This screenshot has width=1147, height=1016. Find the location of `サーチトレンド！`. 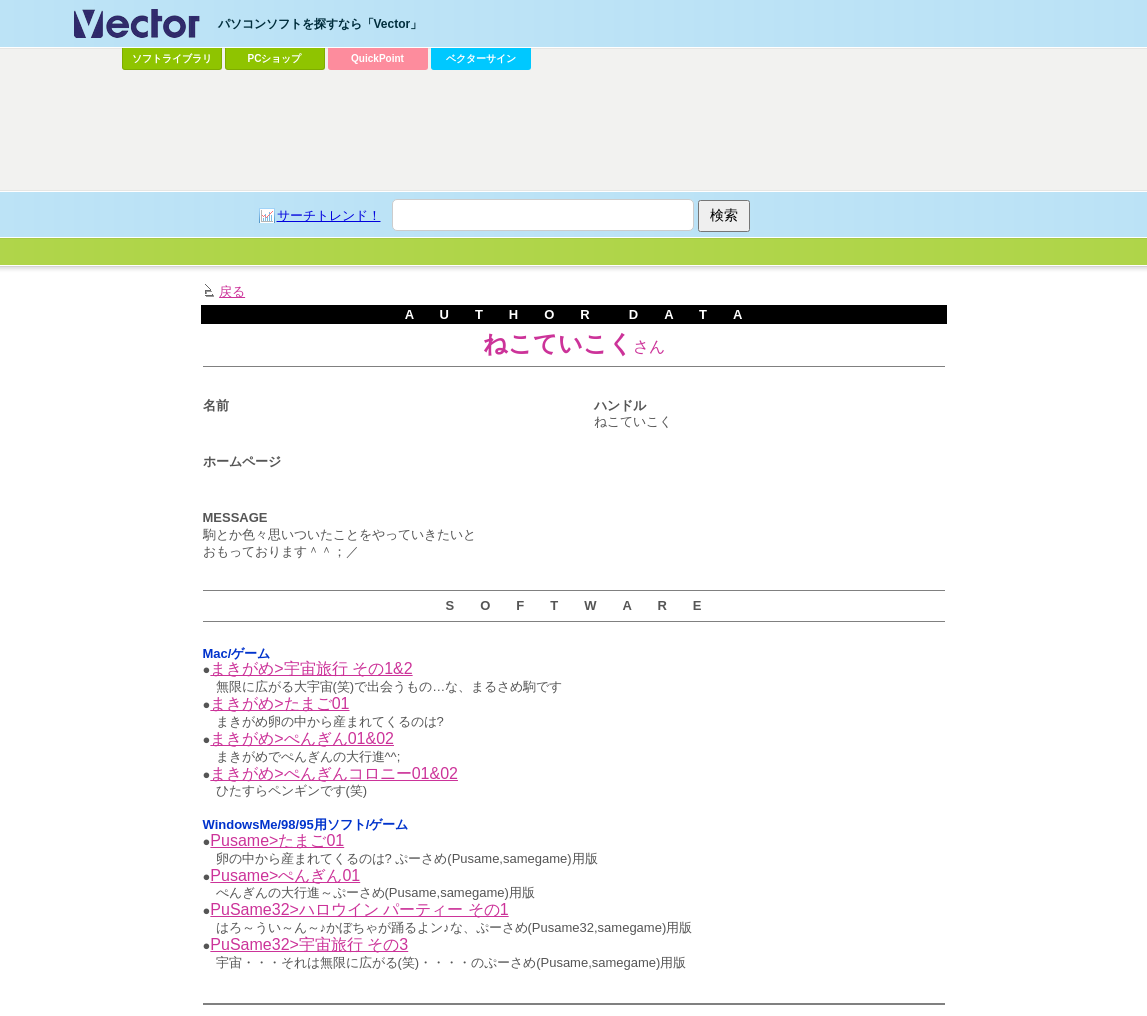

サーチトレンド！ is located at coordinates (329, 215).